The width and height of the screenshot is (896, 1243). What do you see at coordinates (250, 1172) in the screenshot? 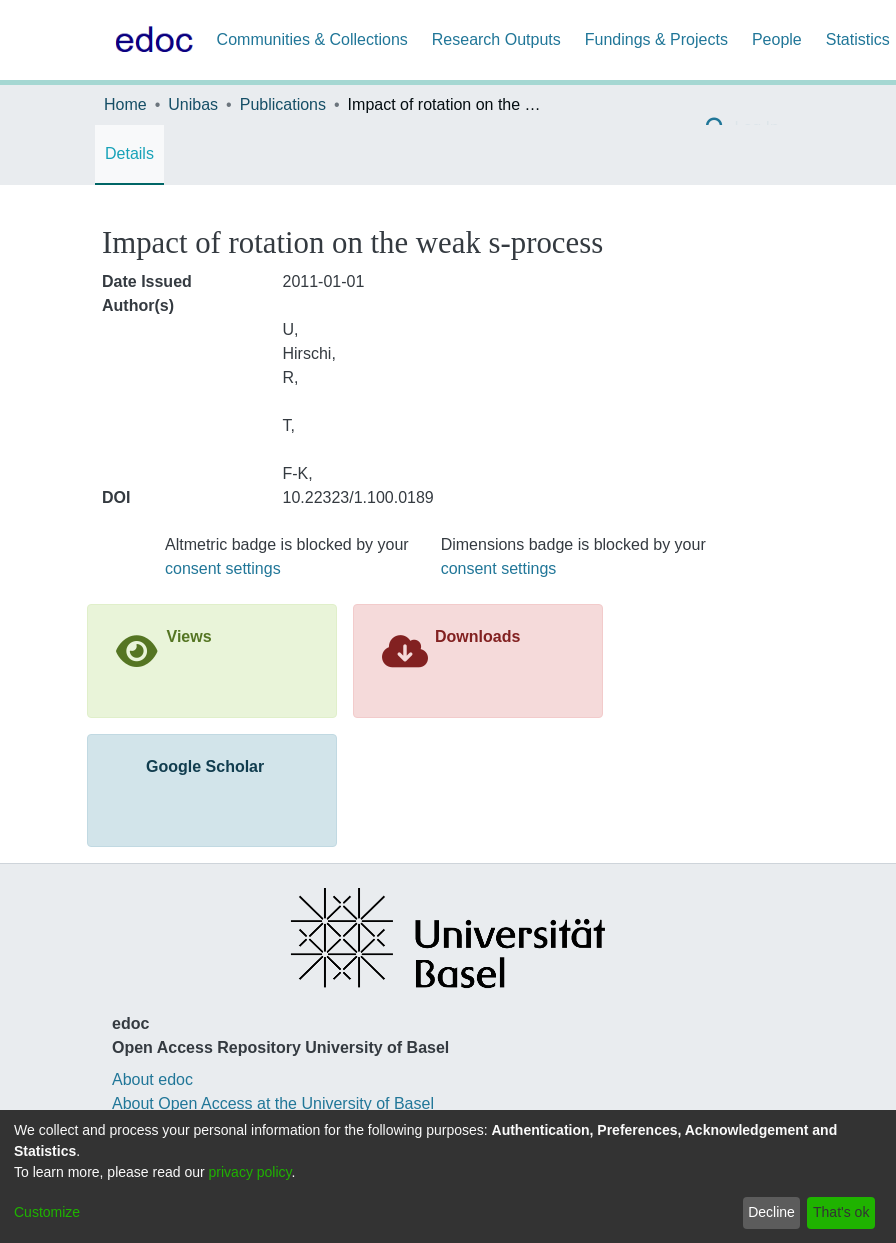
I see `privacy policy` at bounding box center [250, 1172].